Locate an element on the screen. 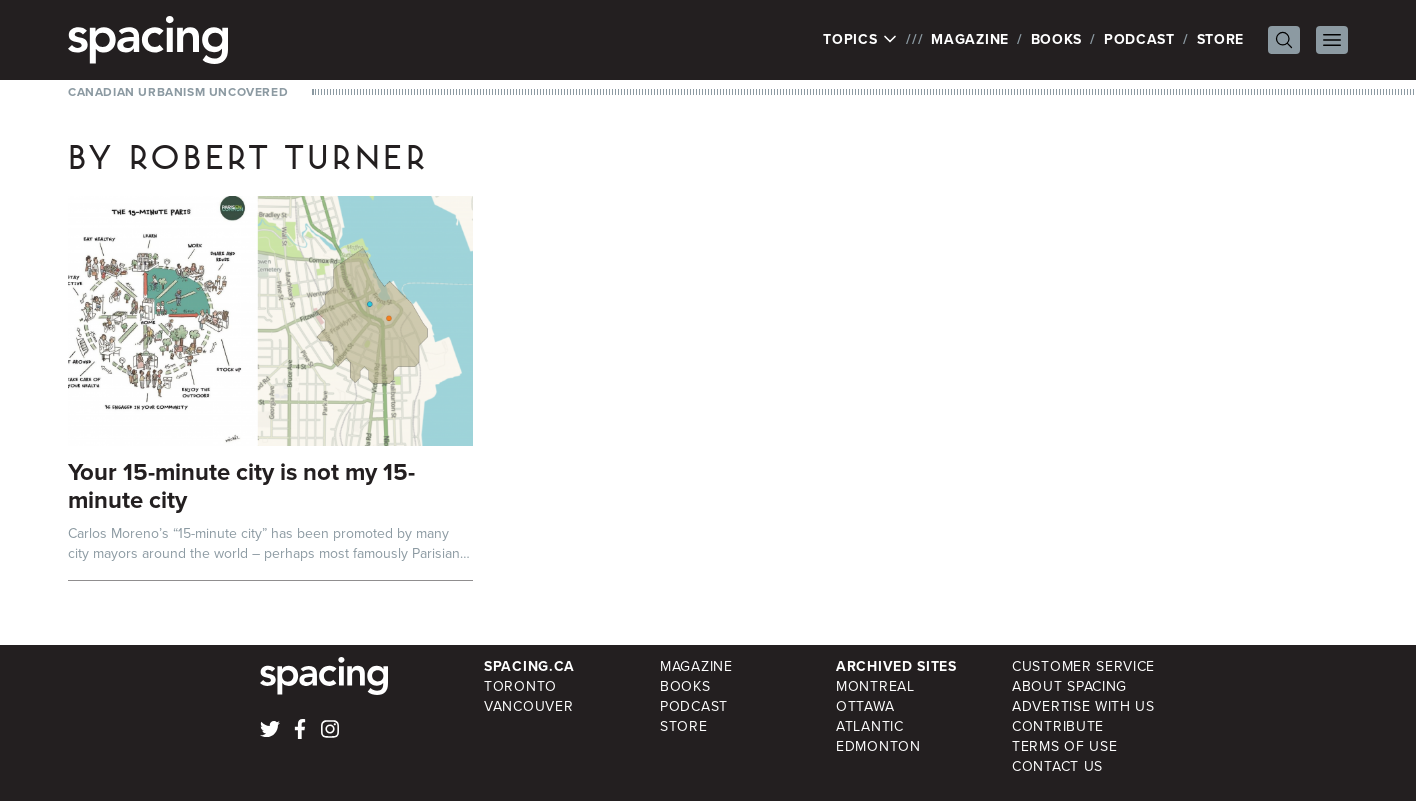  Toronto is located at coordinates (520, 686).